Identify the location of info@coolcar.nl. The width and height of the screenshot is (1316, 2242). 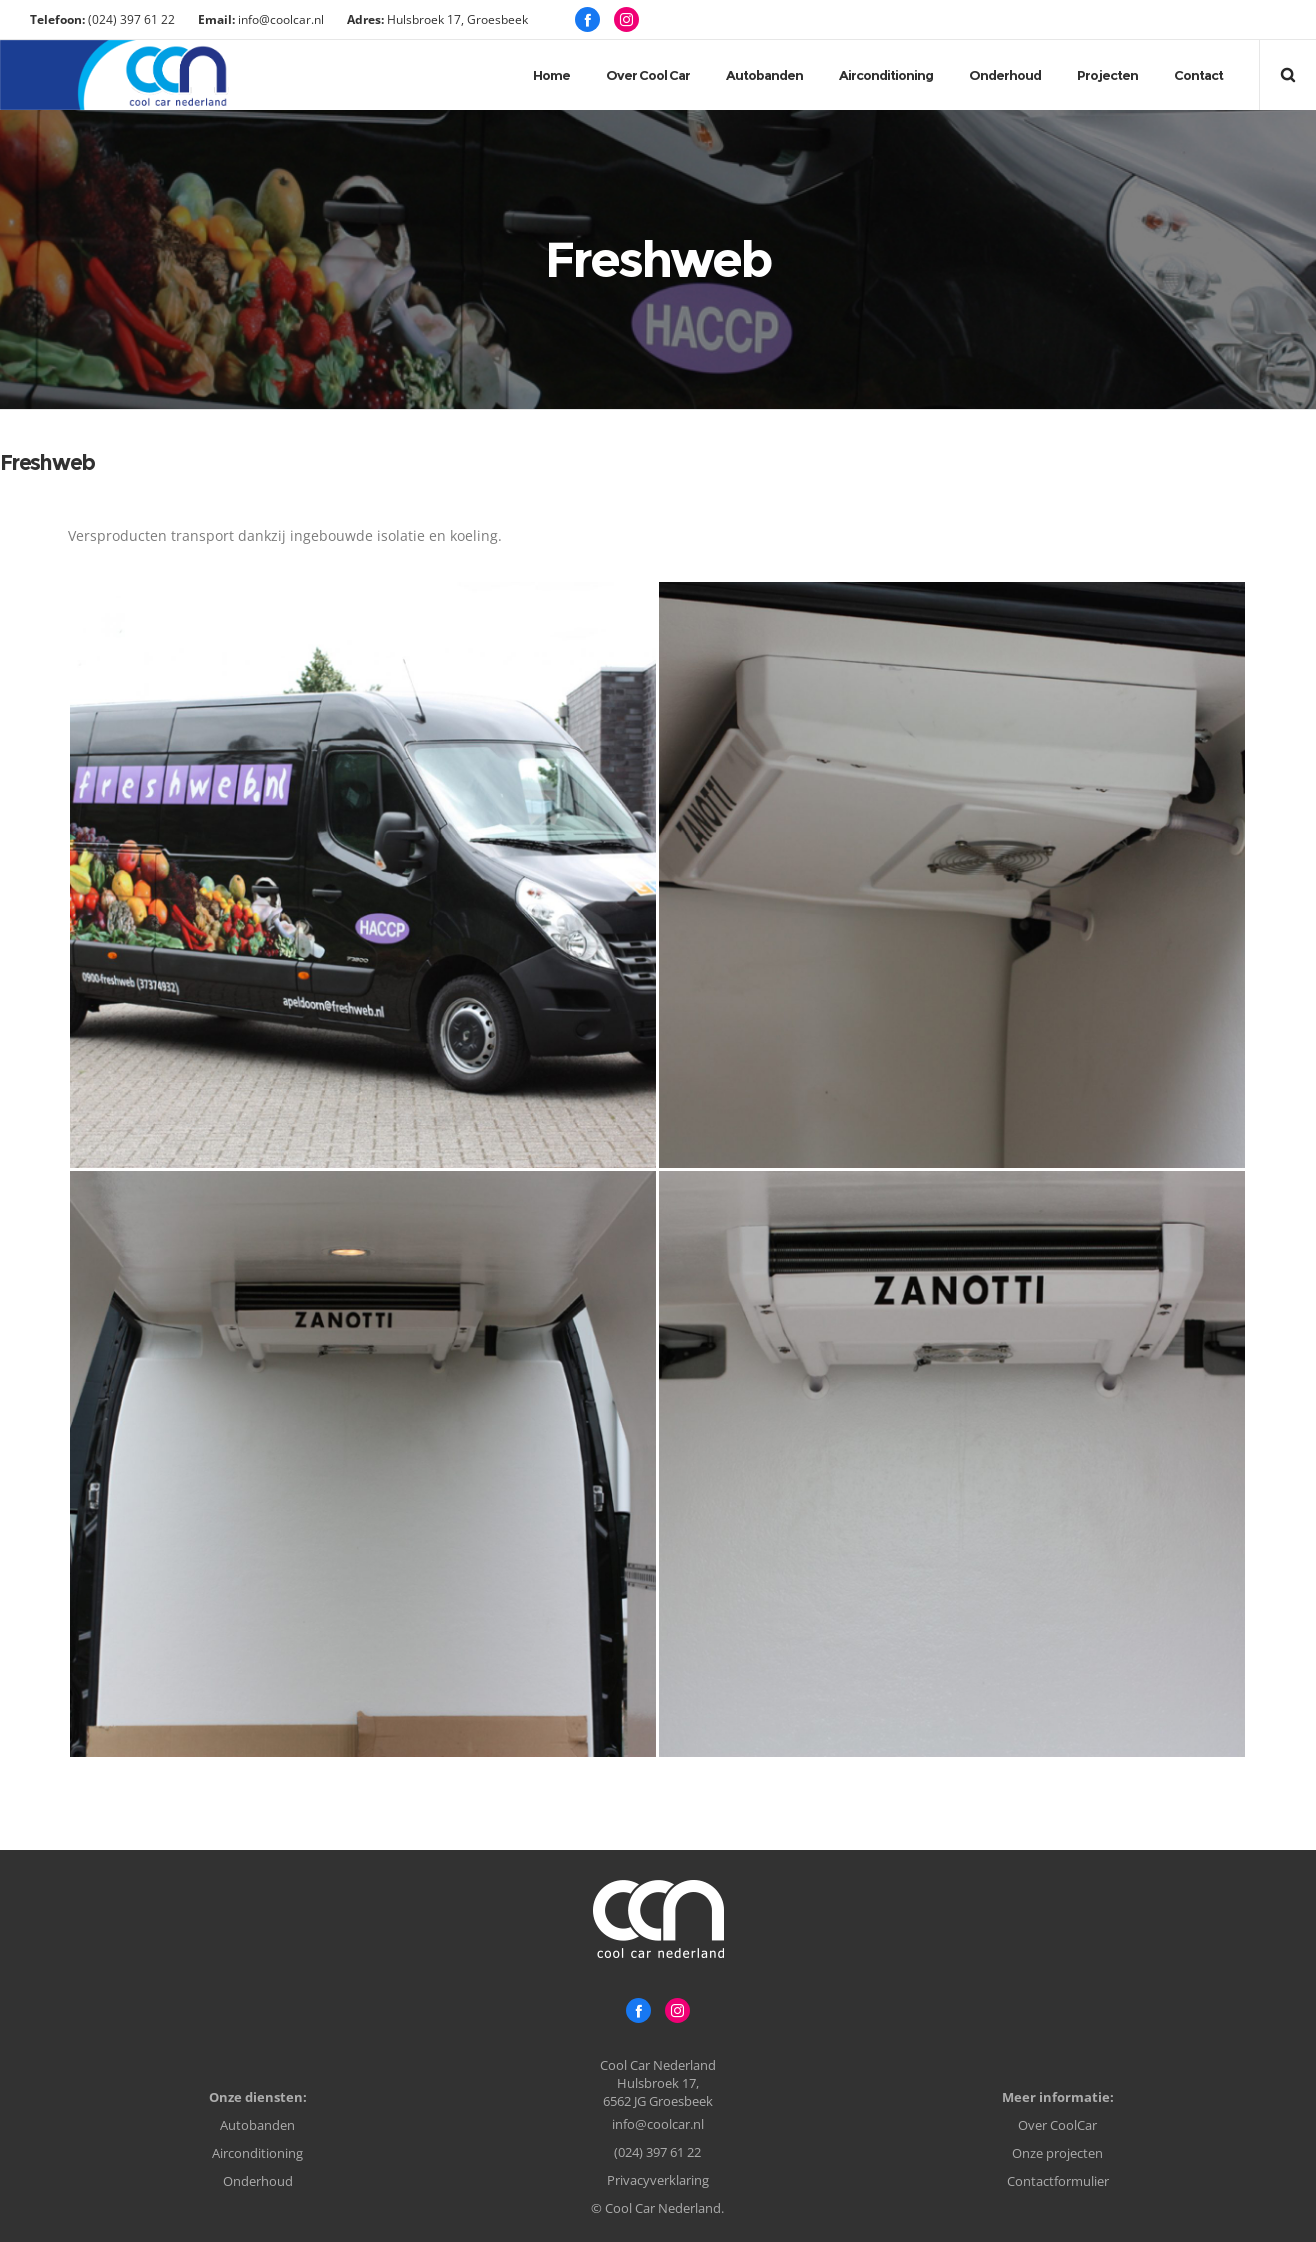
(658, 2124).